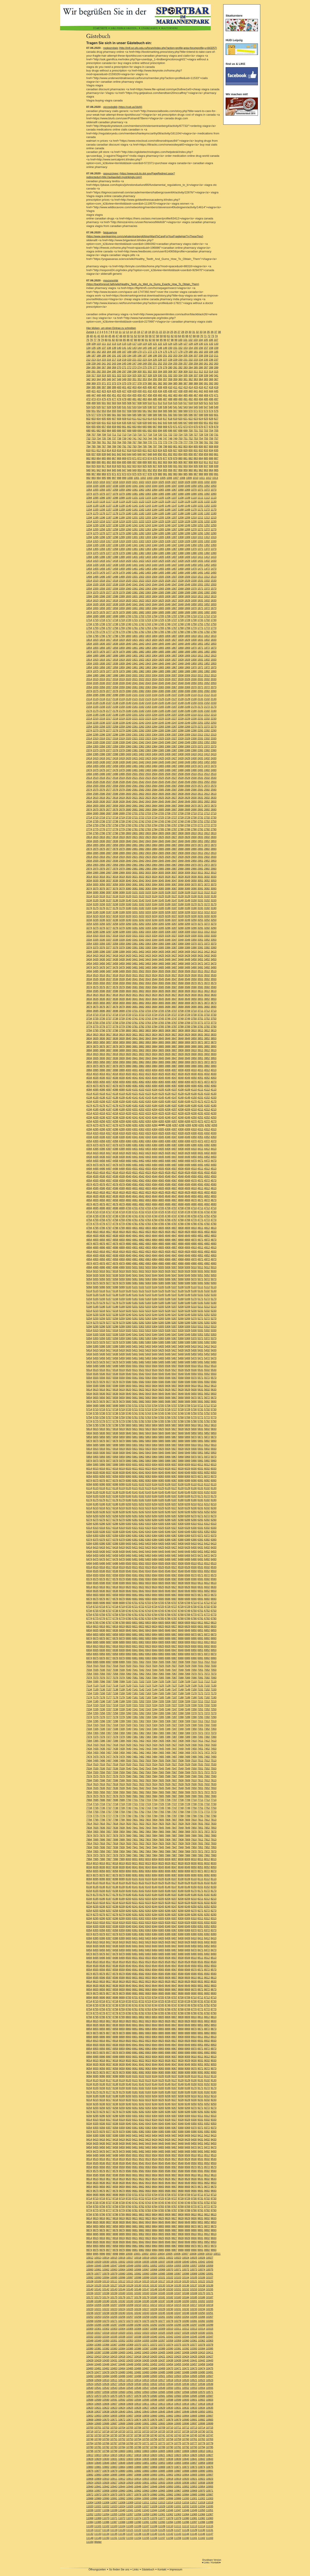 The height and width of the screenshot is (2576, 310). Describe the element at coordinates (181, 675) in the screenshot. I see `2008` at that location.